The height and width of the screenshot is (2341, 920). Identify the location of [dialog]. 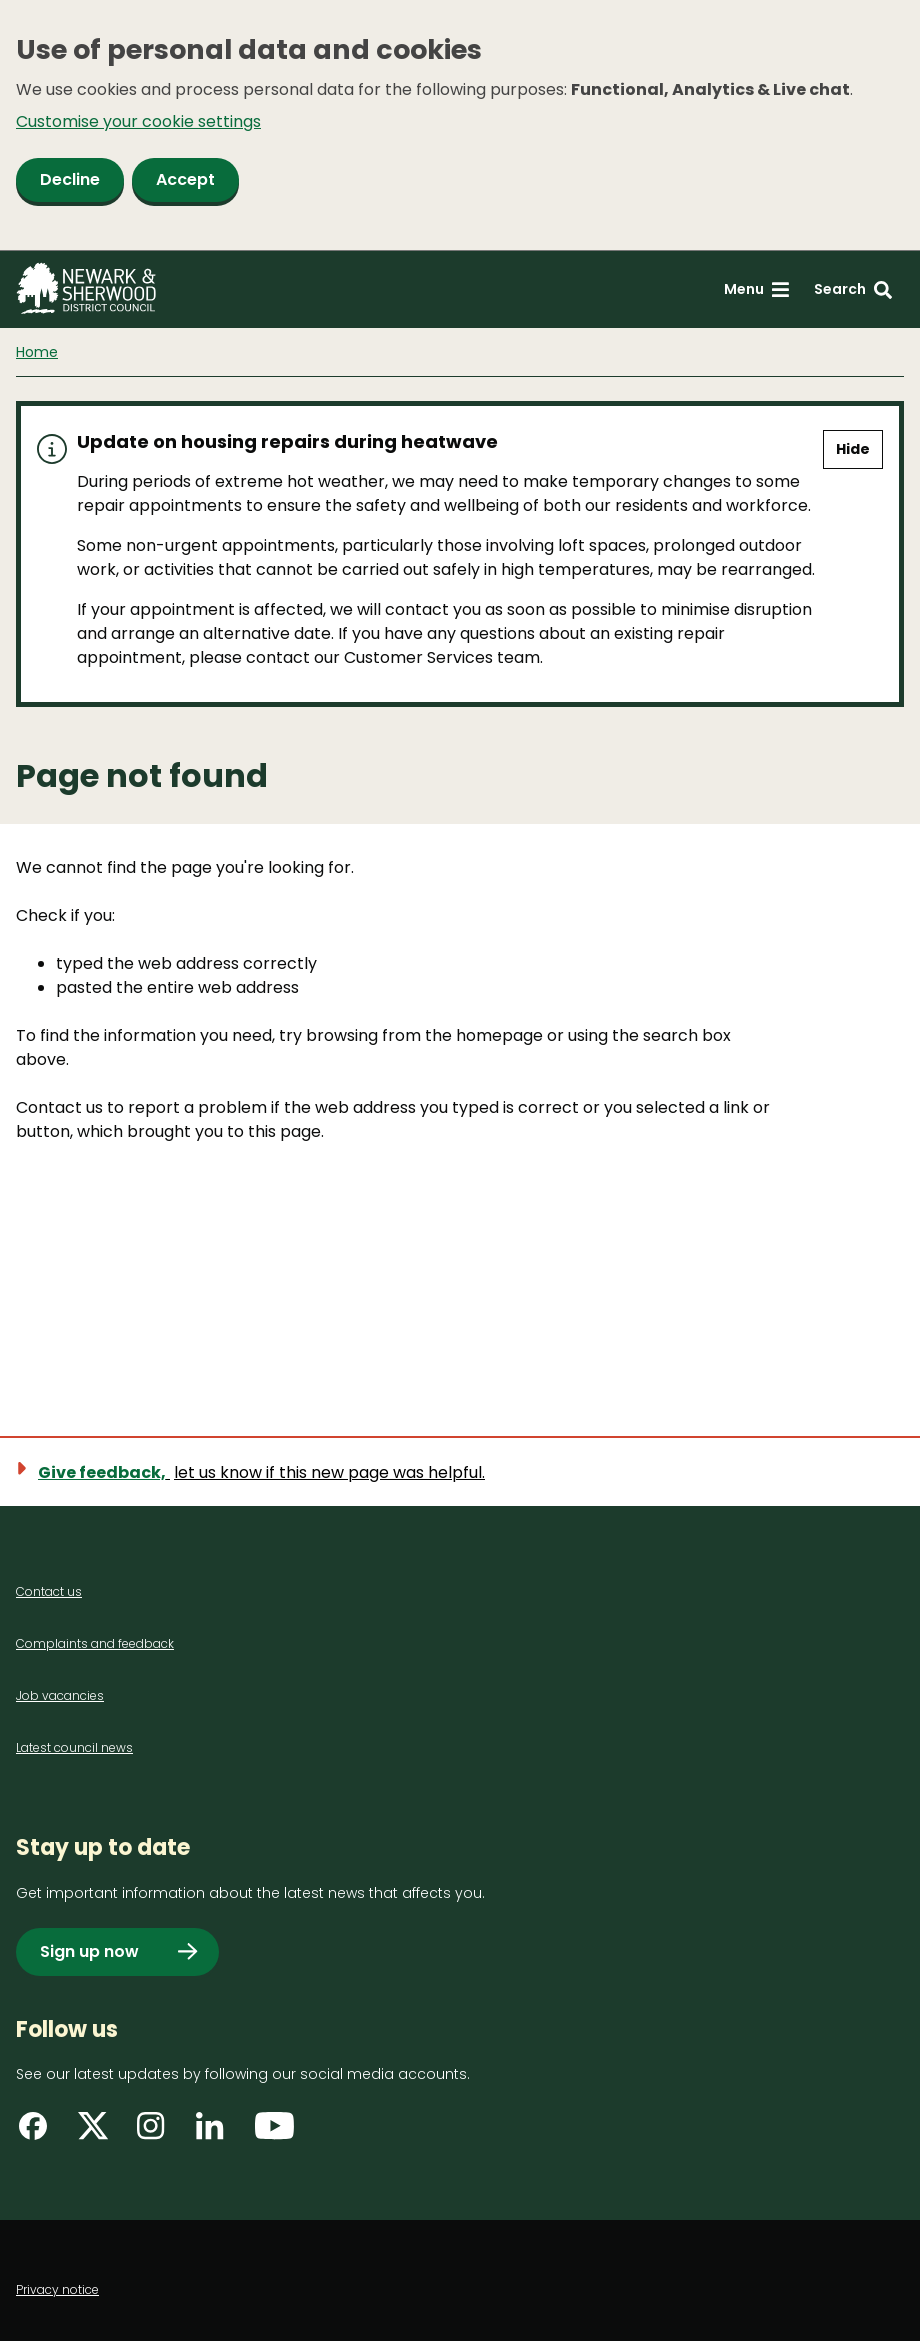
(460, 125).